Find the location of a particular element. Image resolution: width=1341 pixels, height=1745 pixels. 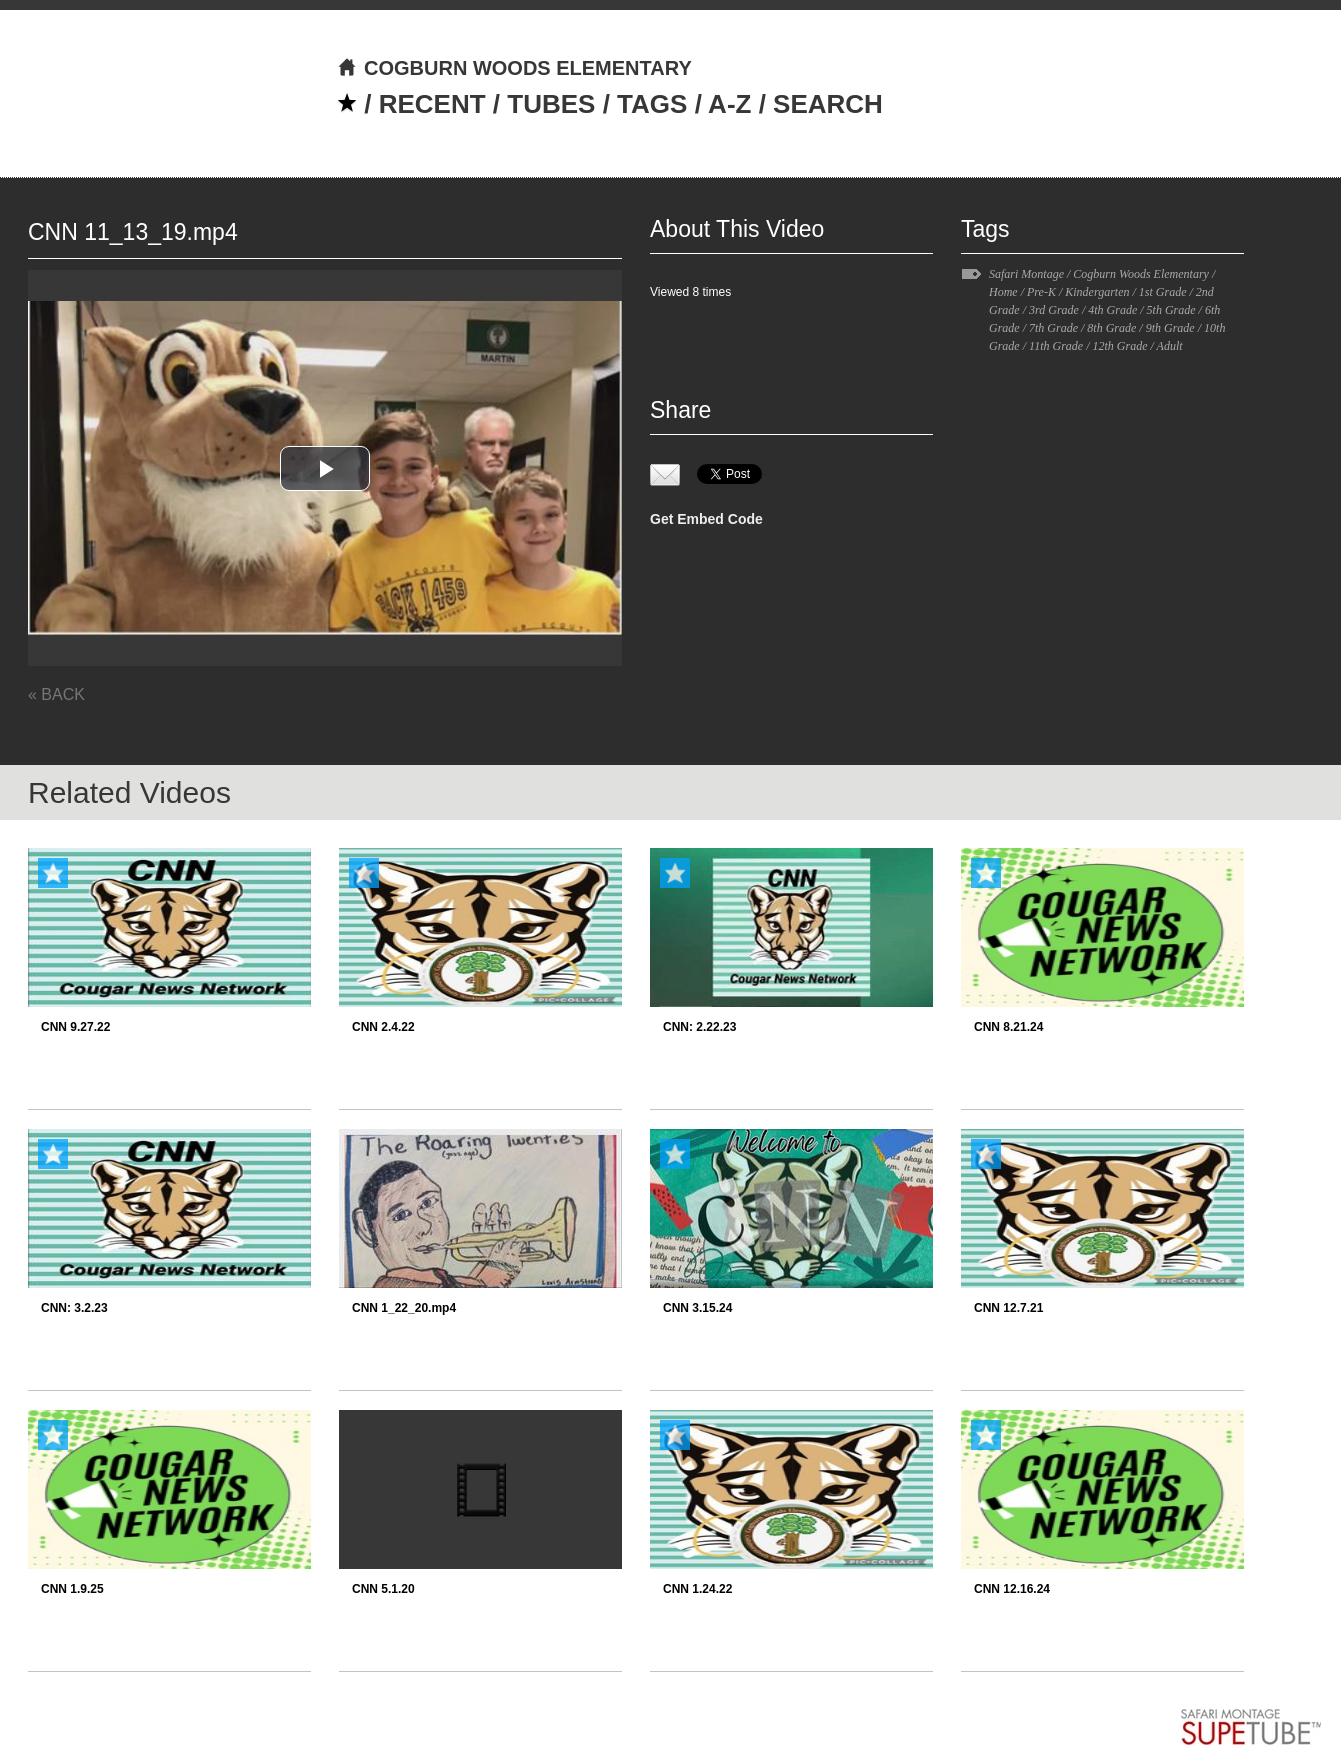

Get Embed Code is located at coordinates (706, 519).